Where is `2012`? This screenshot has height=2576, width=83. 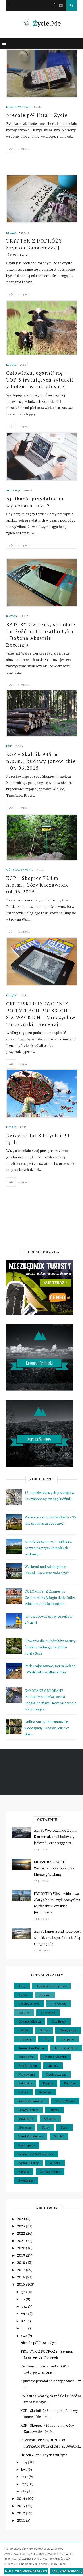 2012 is located at coordinates (21, 2513).